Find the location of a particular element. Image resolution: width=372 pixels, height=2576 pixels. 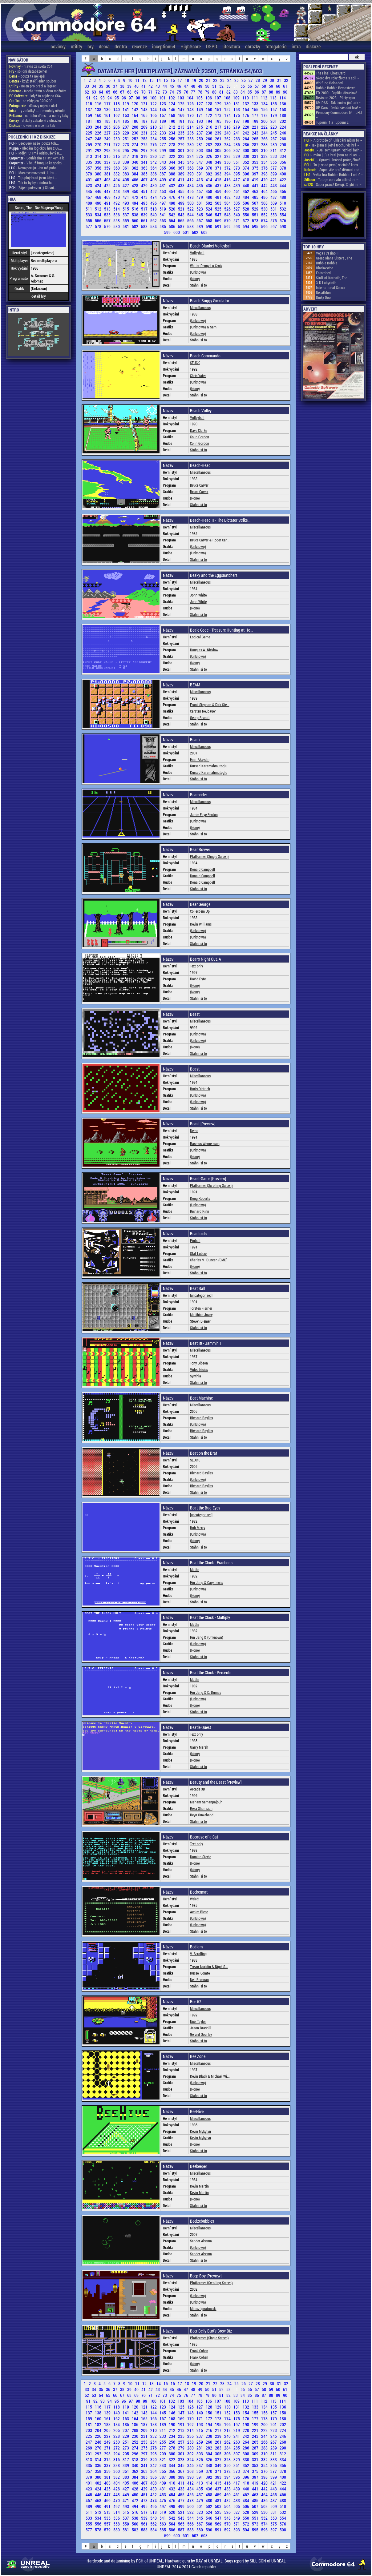

139 is located at coordinates (107, 109).